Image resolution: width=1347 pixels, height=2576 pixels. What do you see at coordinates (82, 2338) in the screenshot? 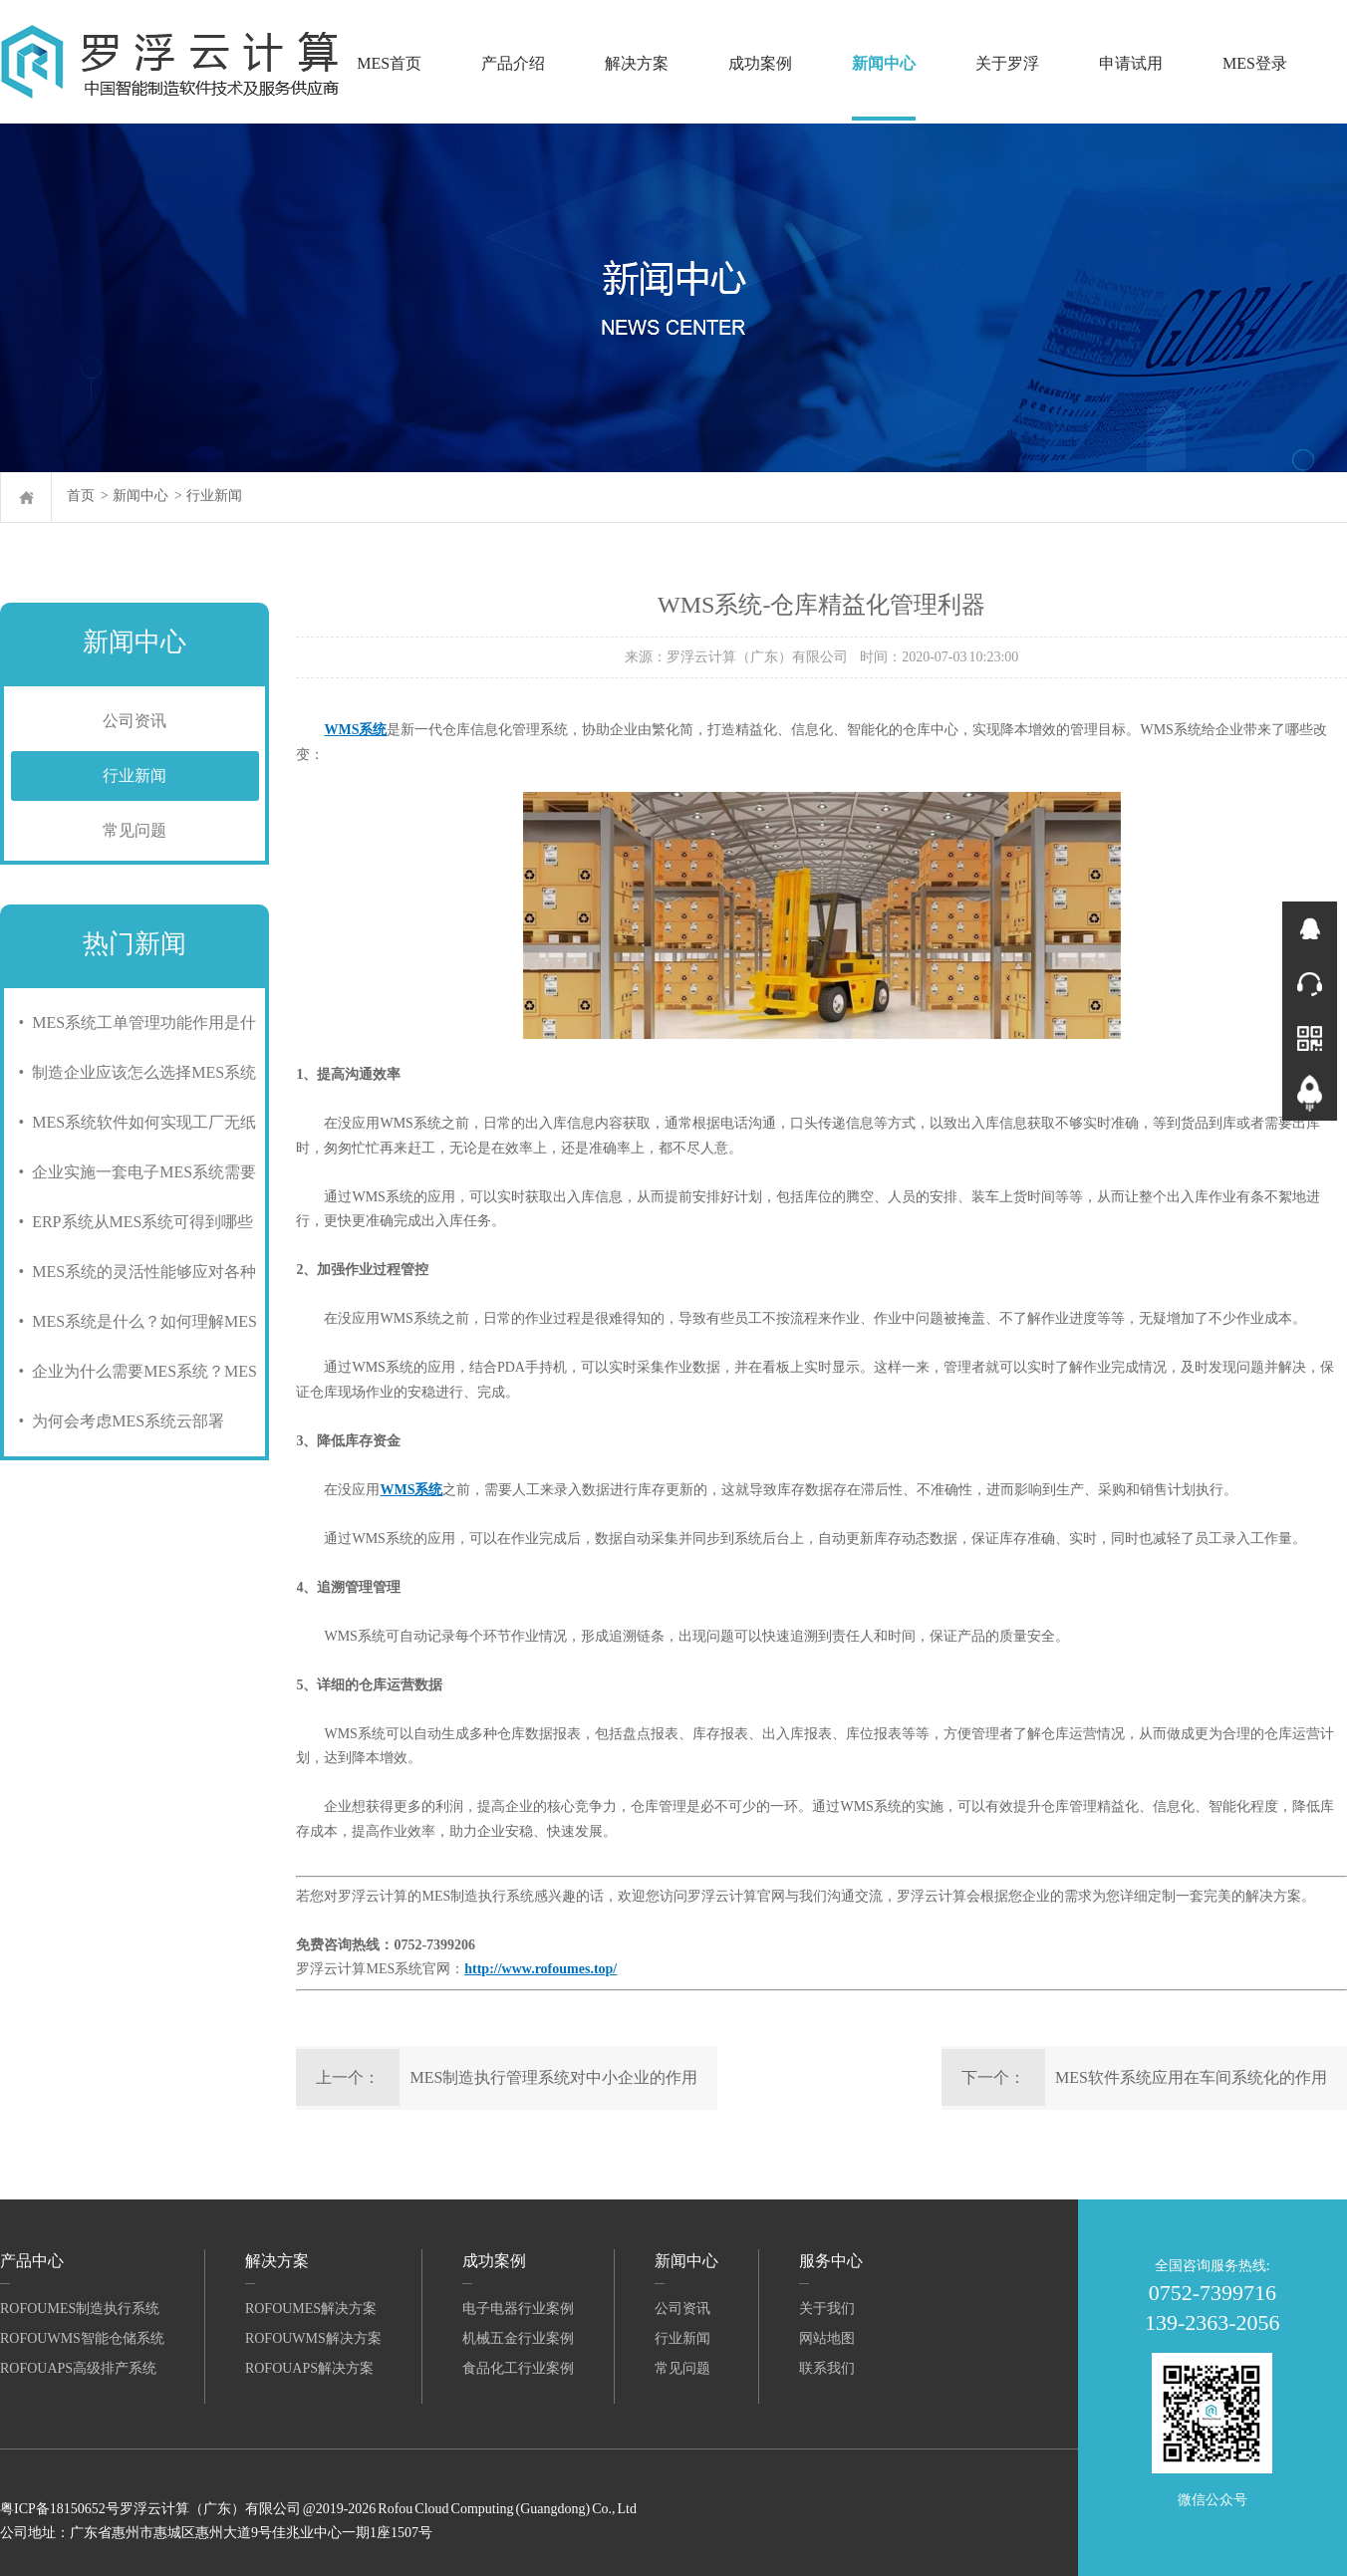
I see `RofouWMS智能仓储系统` at bounding box center [82, 2338].